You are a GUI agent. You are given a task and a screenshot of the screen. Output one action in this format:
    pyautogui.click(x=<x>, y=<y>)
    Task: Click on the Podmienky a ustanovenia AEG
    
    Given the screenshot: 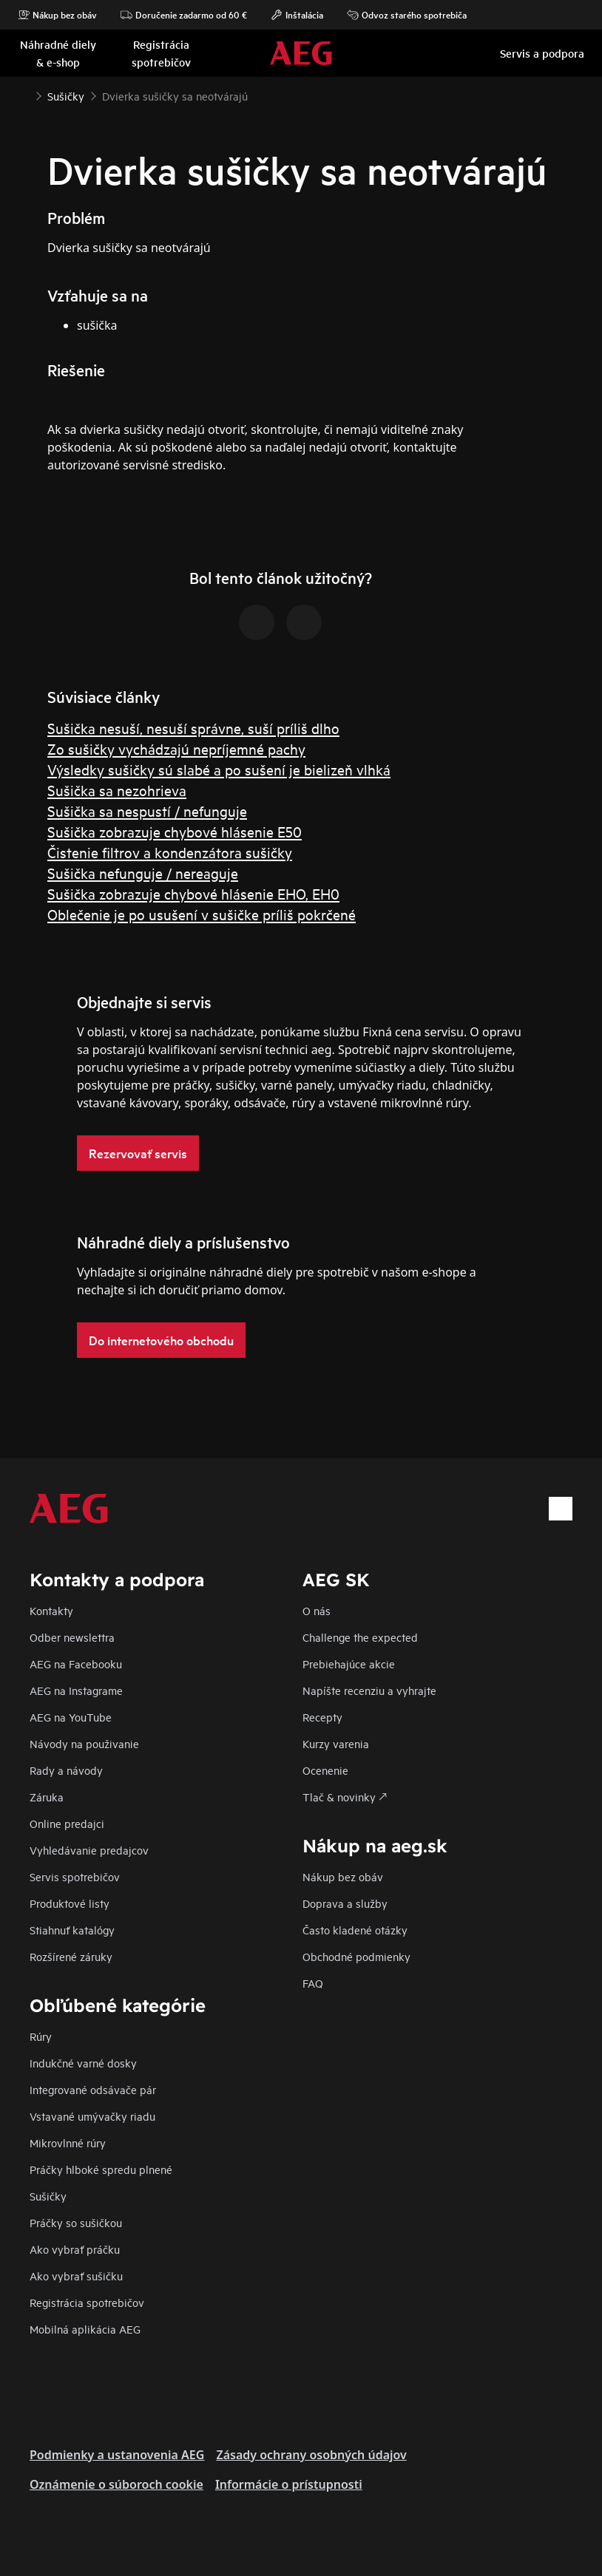 What is the action you would take?
    pyautogui.click(x=117, y=2455)
    